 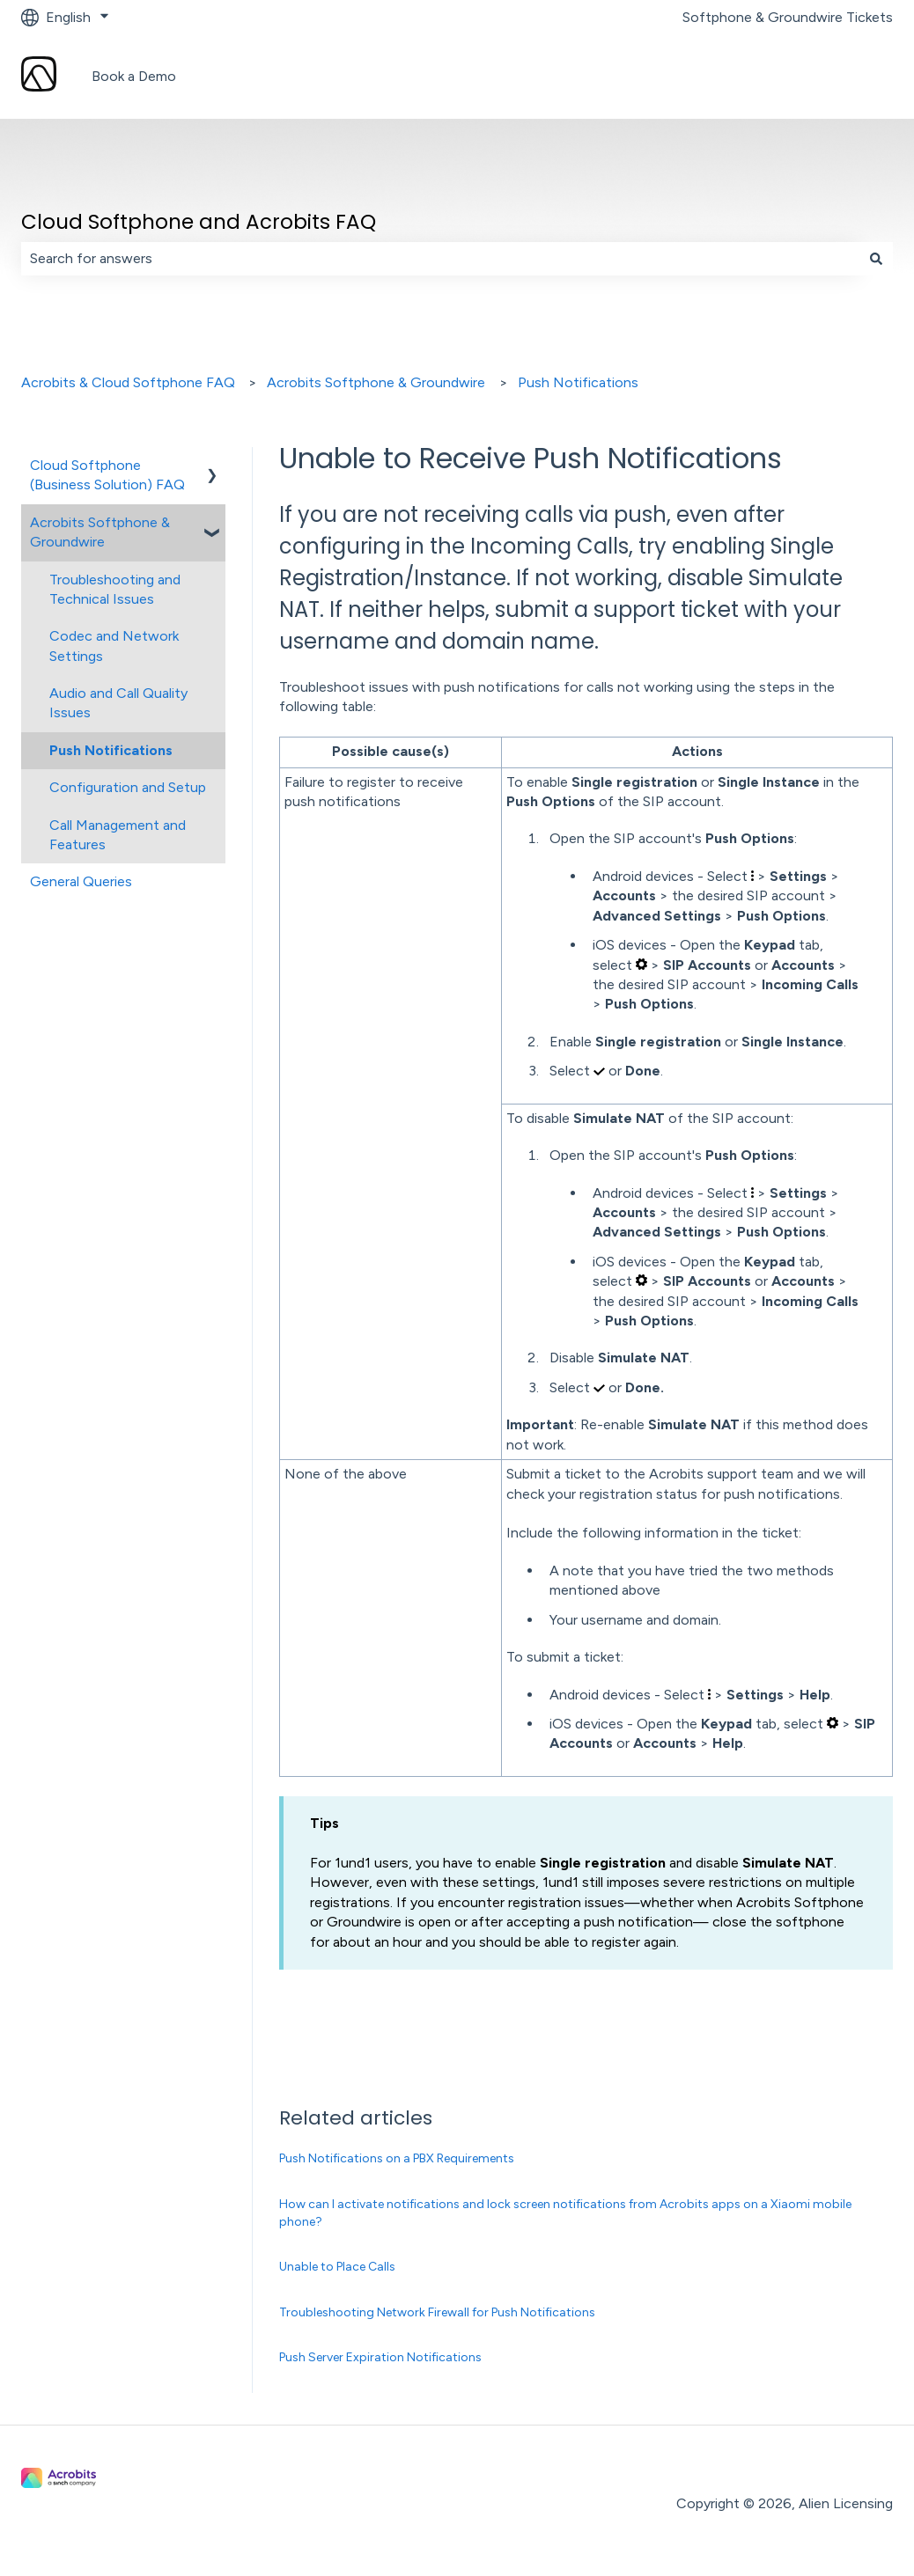 I want to click on Cloud Softphone and Acrobits FAQ, so click(x=198, y=222).